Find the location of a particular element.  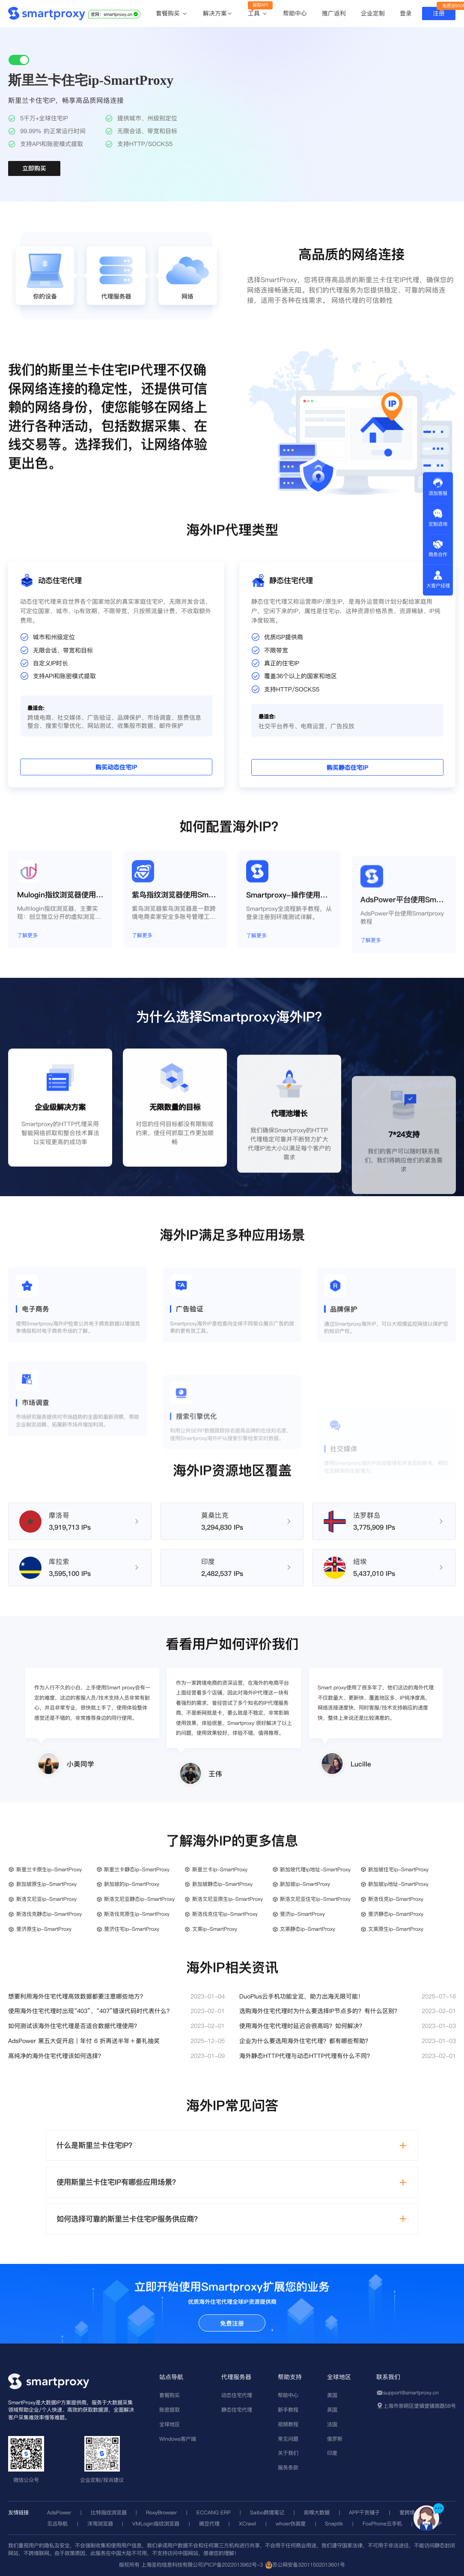

印度 is located at coordinates (332, 2453).